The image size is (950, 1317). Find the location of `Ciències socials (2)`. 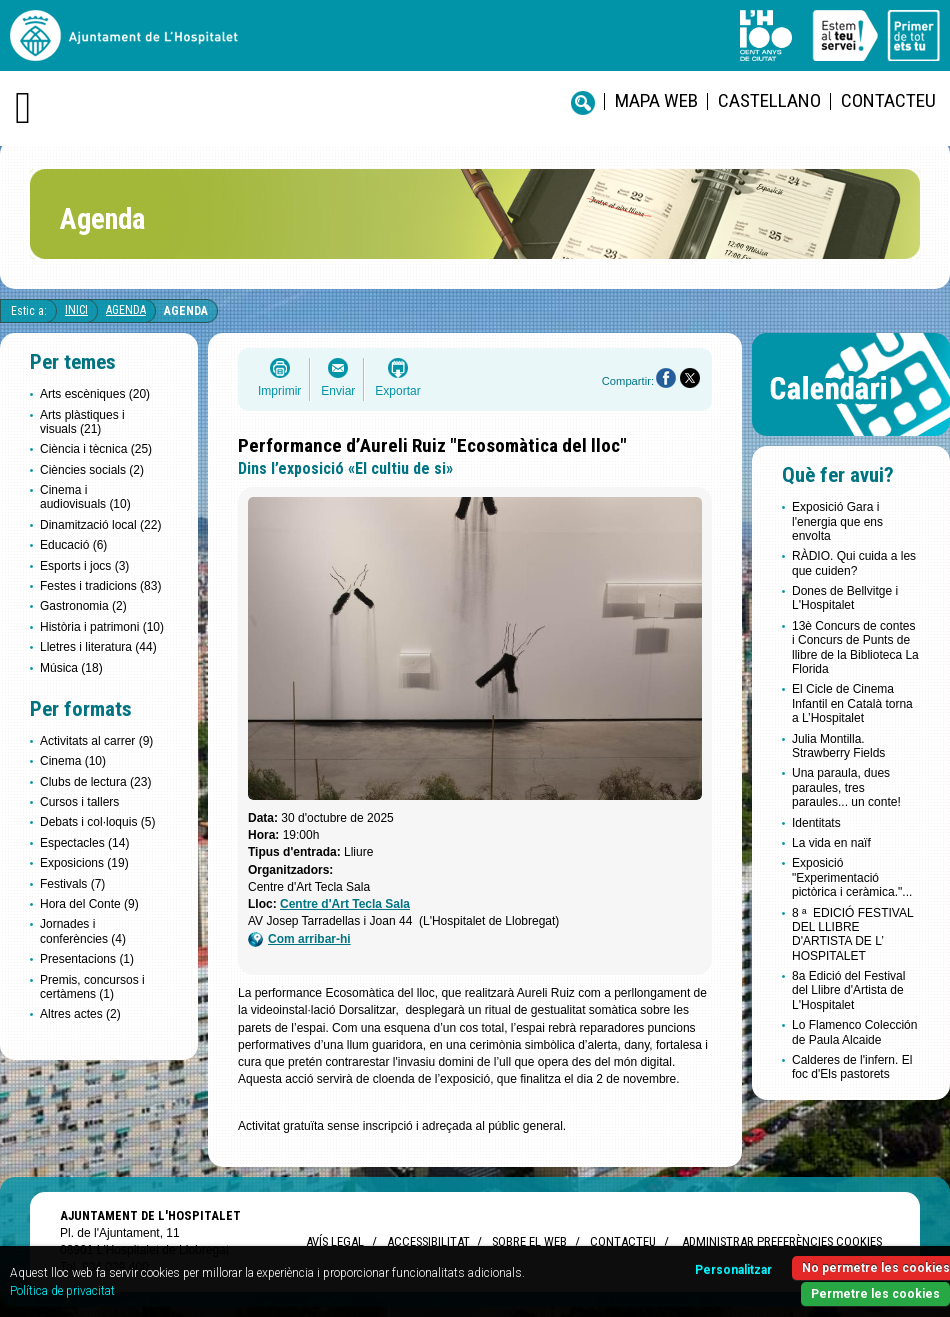

Ciències socials (2) is located at coordinates (92, 470).